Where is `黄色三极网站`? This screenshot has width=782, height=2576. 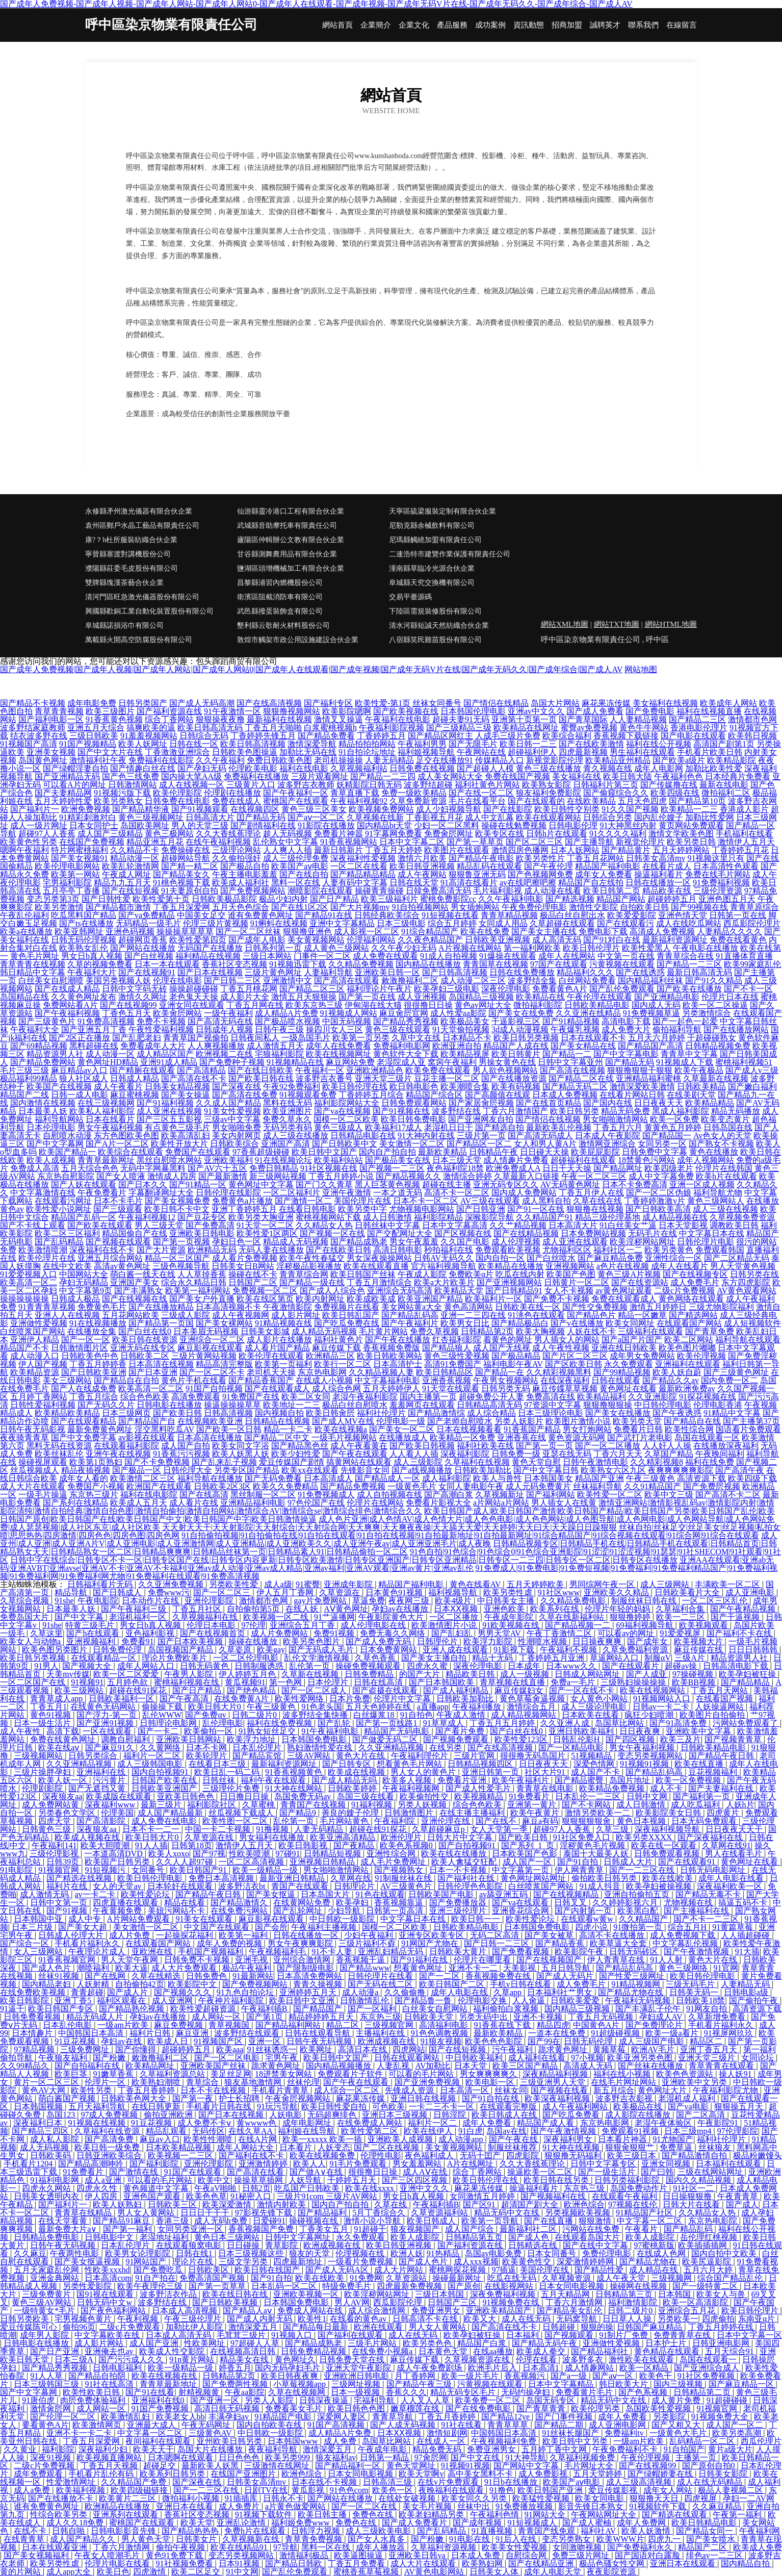 黄色三极网站 is located at coordinates (169, 833).